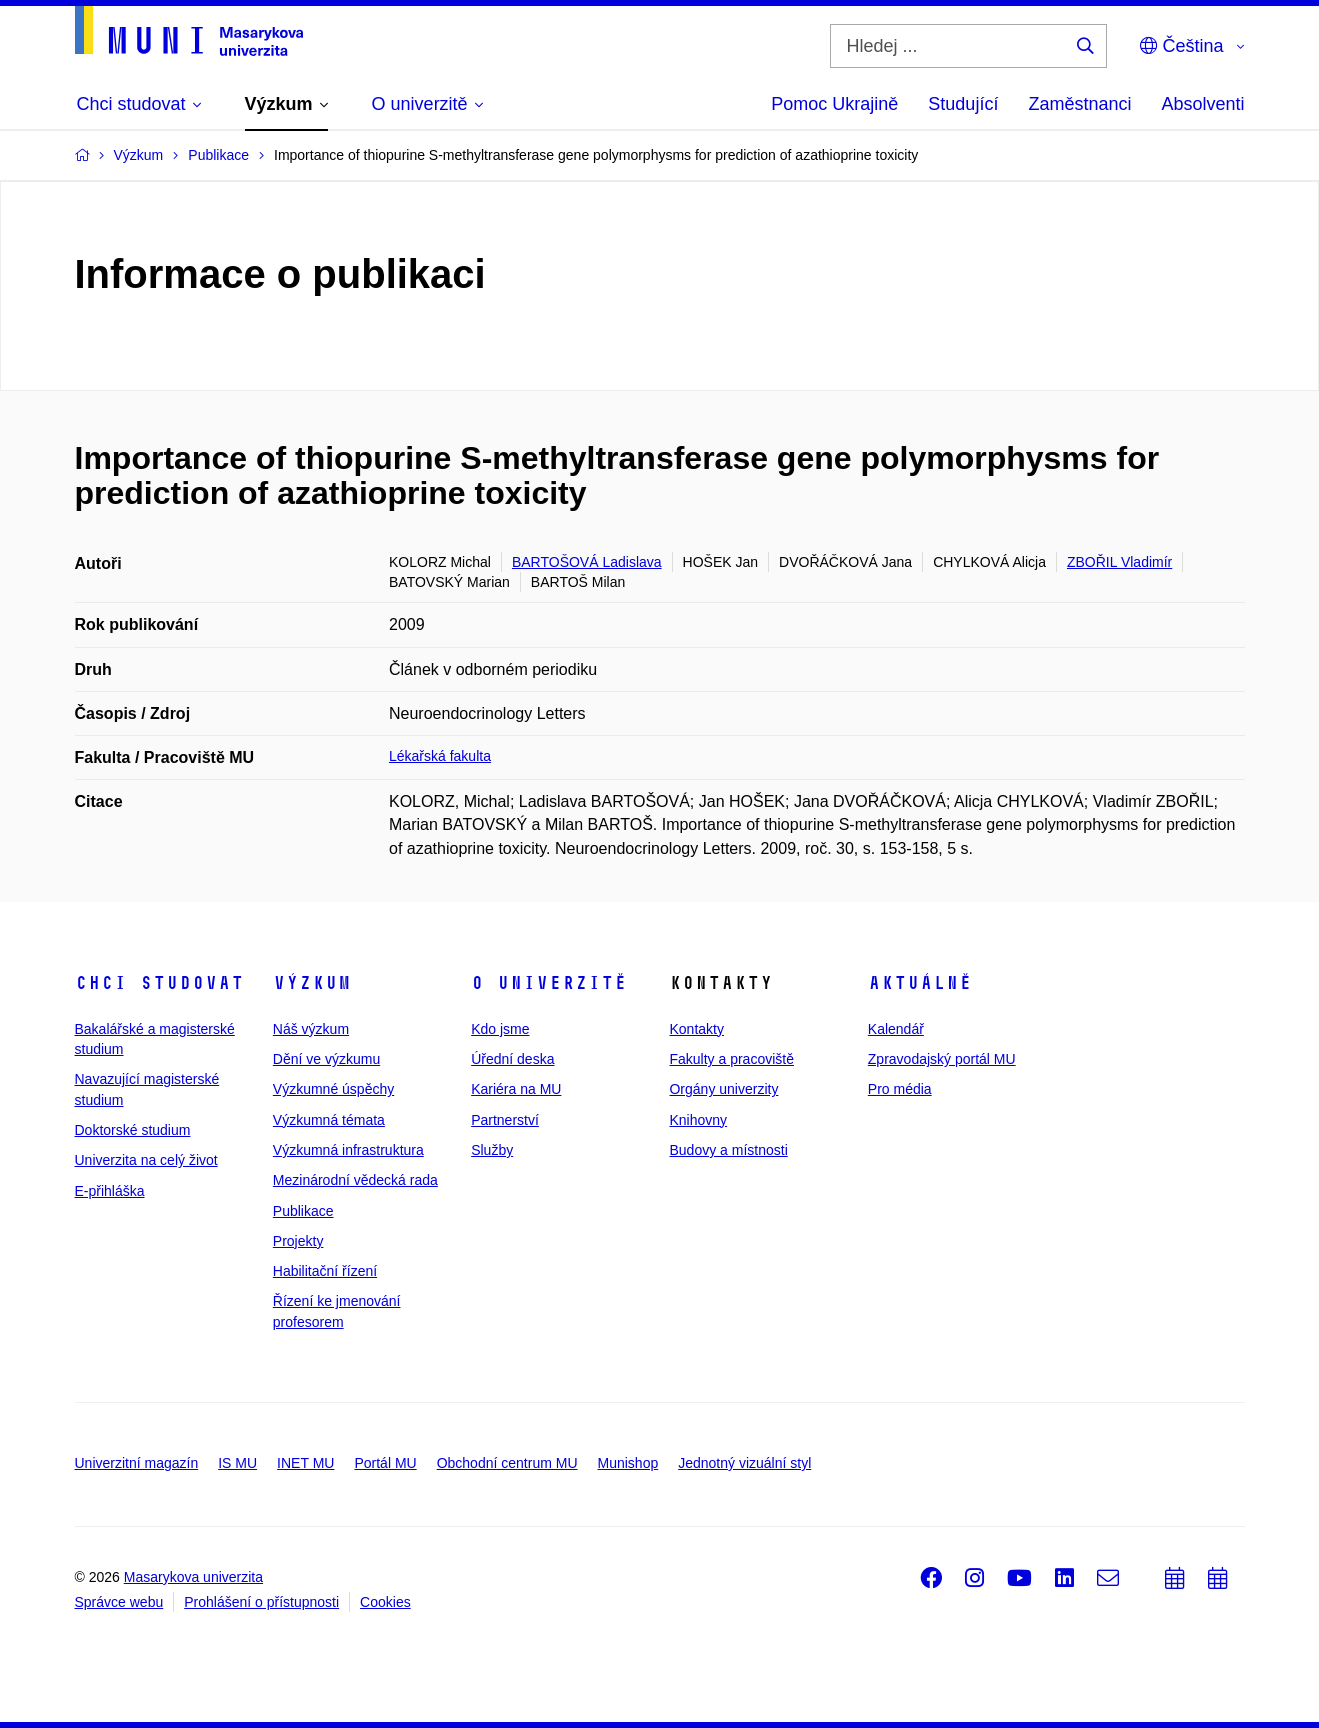  Describe the element at coordinates (1119, 562) in the screenshot. I see `ZBOŘIL Vladimír` at that location.